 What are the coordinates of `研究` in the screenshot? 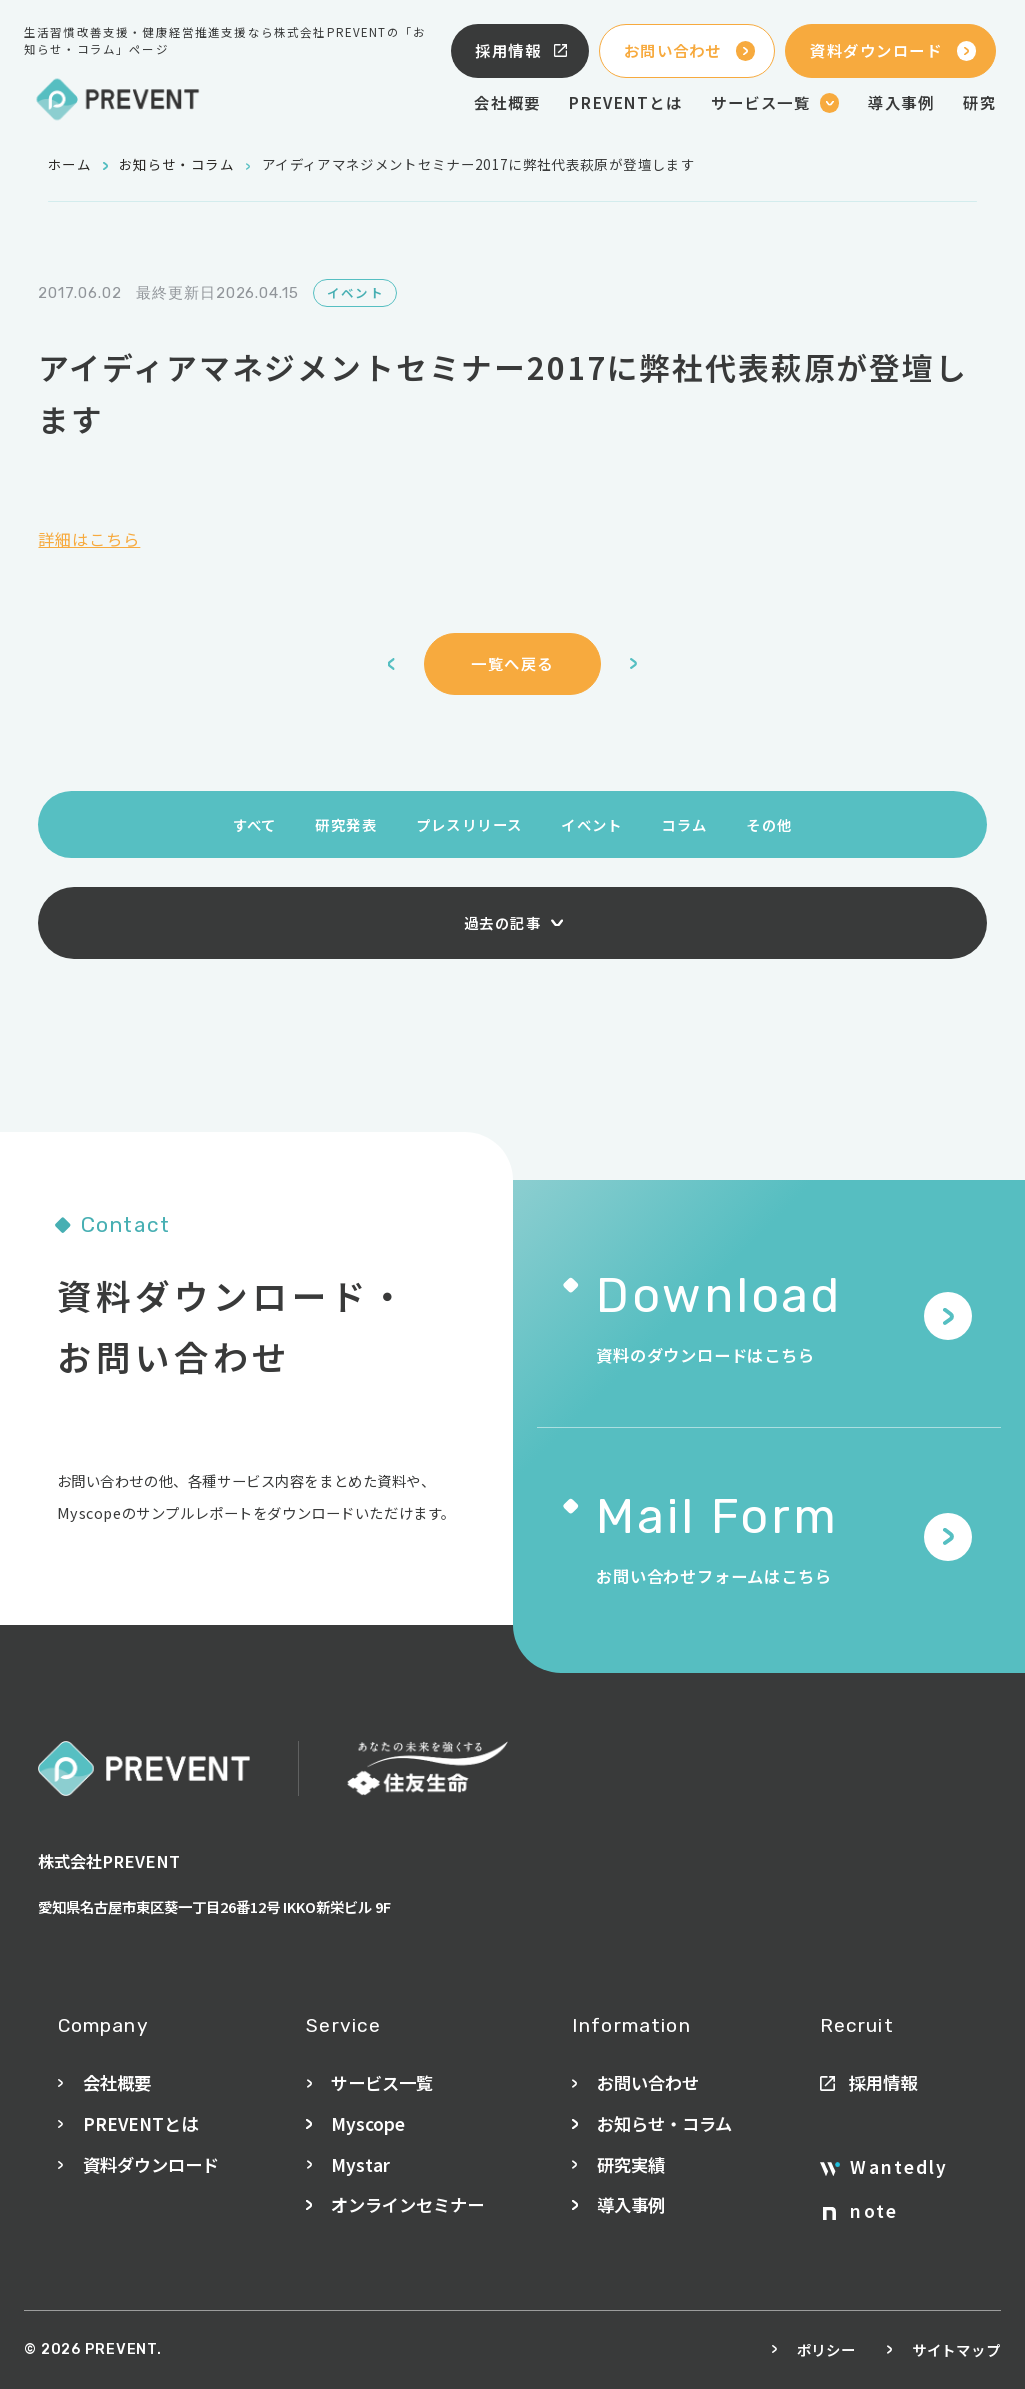 It's located at (979, 102).